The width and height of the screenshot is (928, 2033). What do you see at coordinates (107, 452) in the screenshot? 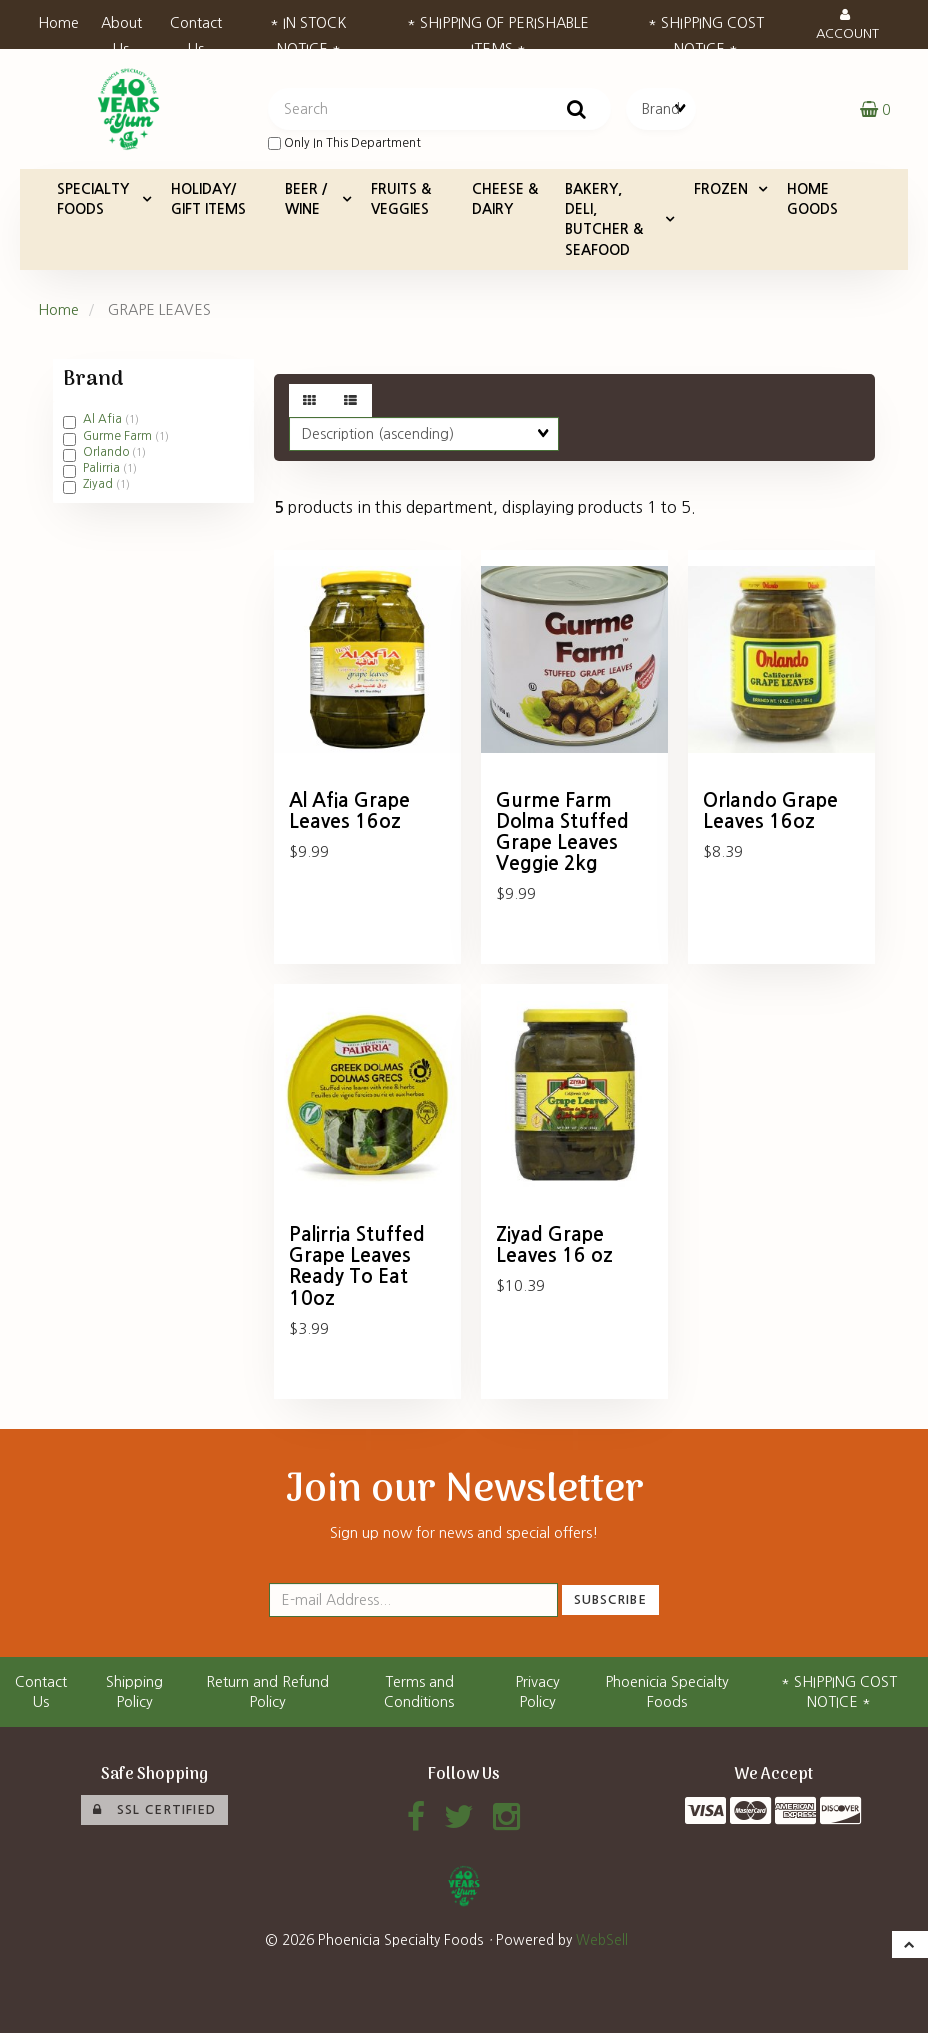
I see `Orlando` at bounding box center [107, 452].